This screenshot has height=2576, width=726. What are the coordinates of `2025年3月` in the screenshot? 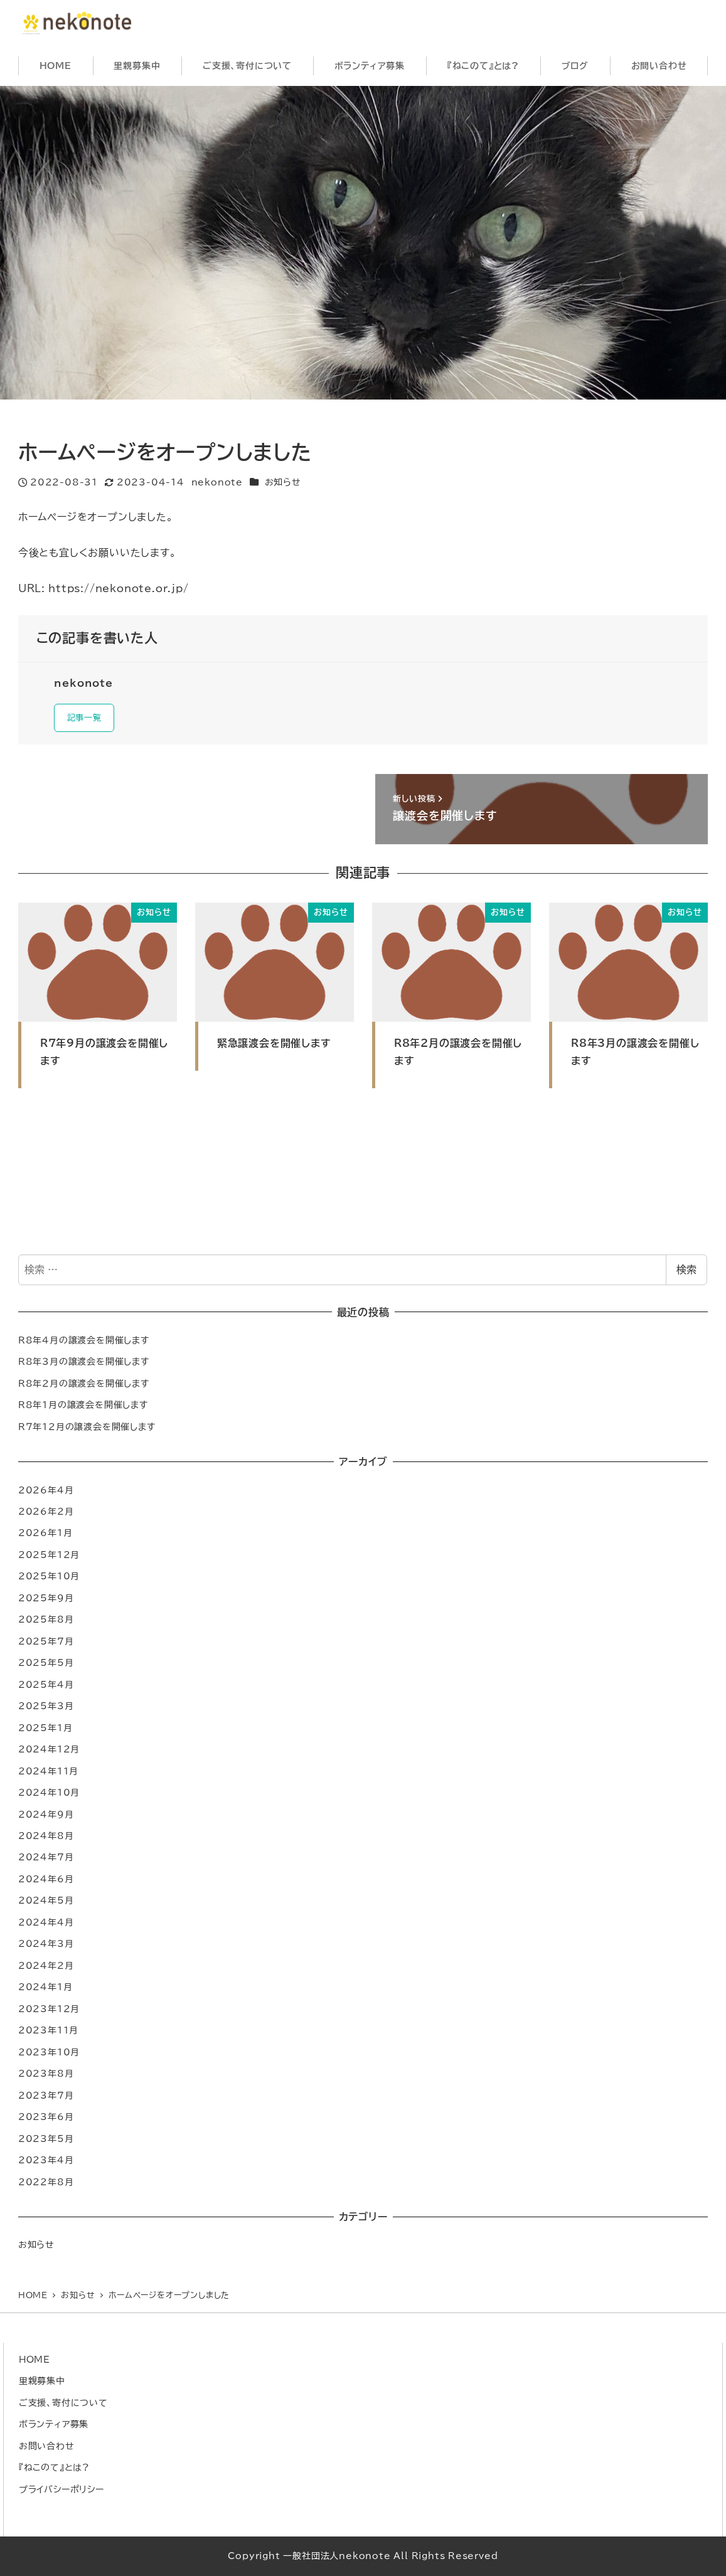 It's located at (46, 1709).